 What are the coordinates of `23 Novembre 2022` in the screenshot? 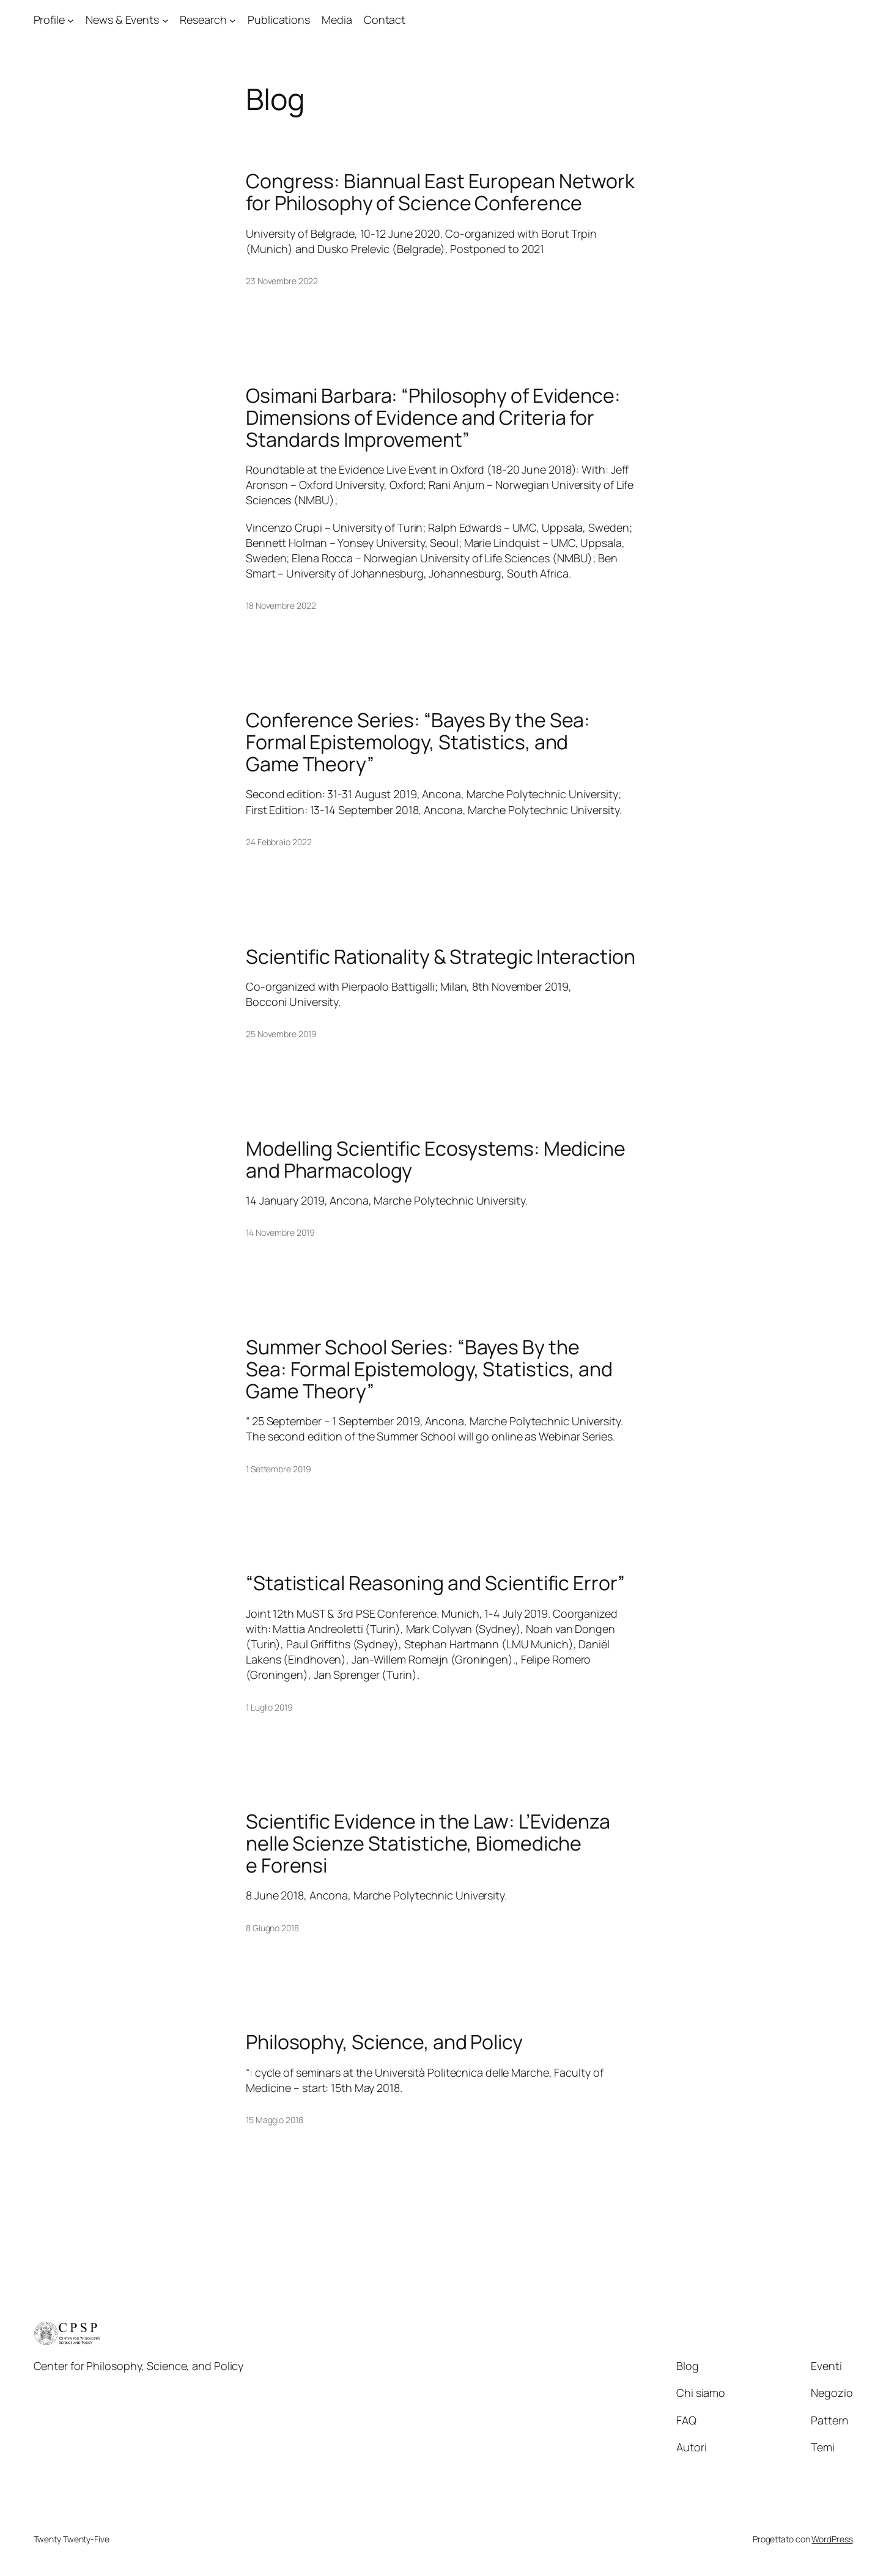 It's located at (281, 281).